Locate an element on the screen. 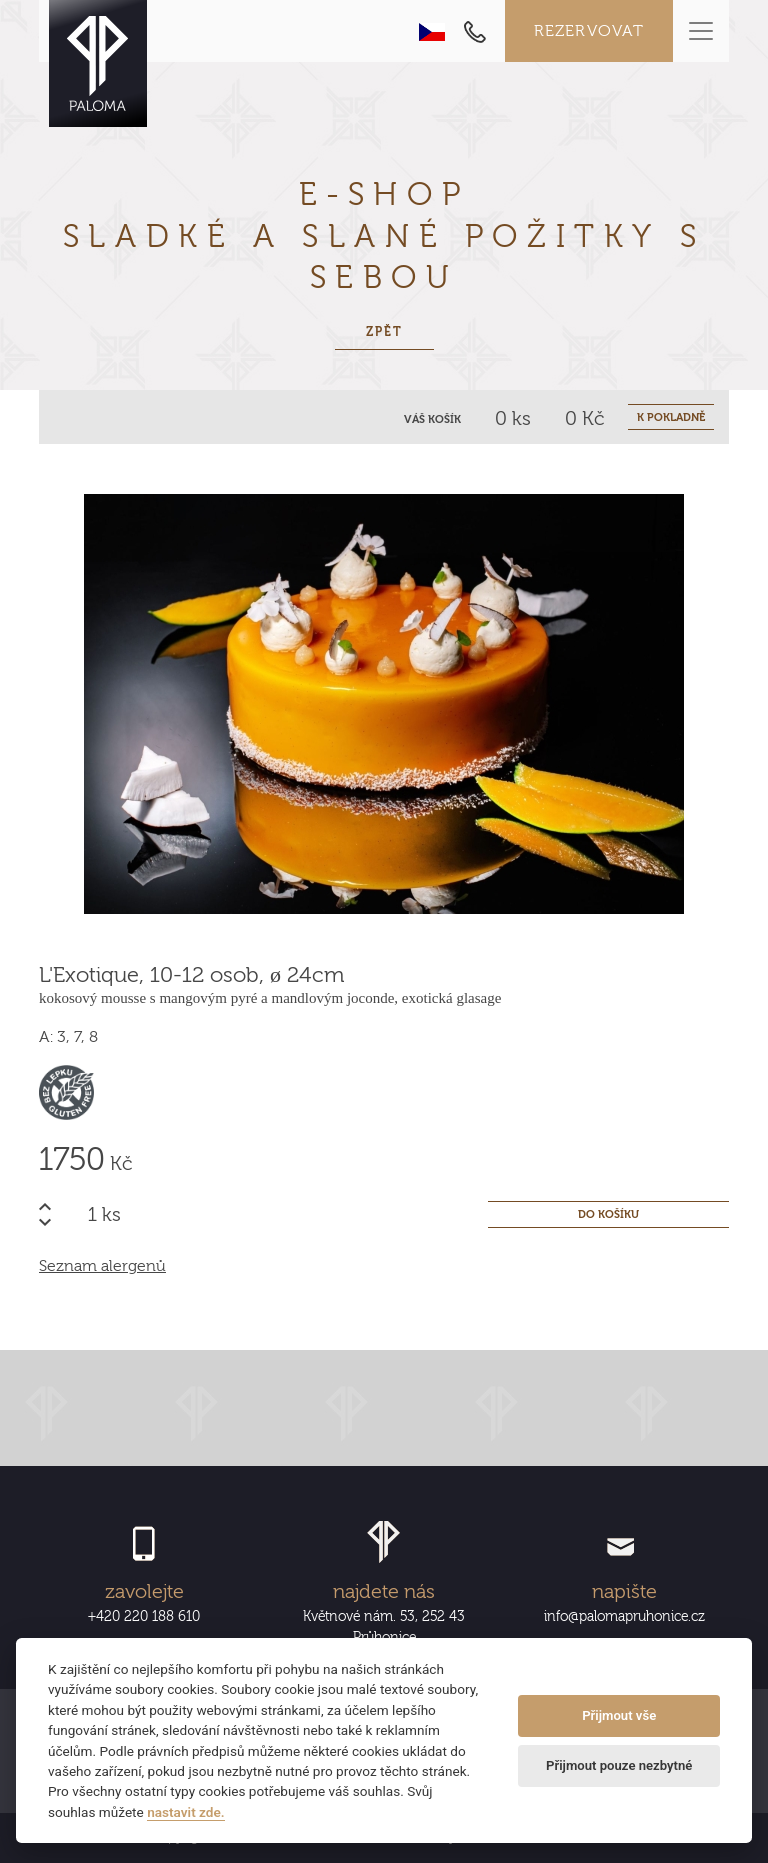 This screenshot has height=1863, width=768. K POKLADNĚ is located at coordinates (671, 417).